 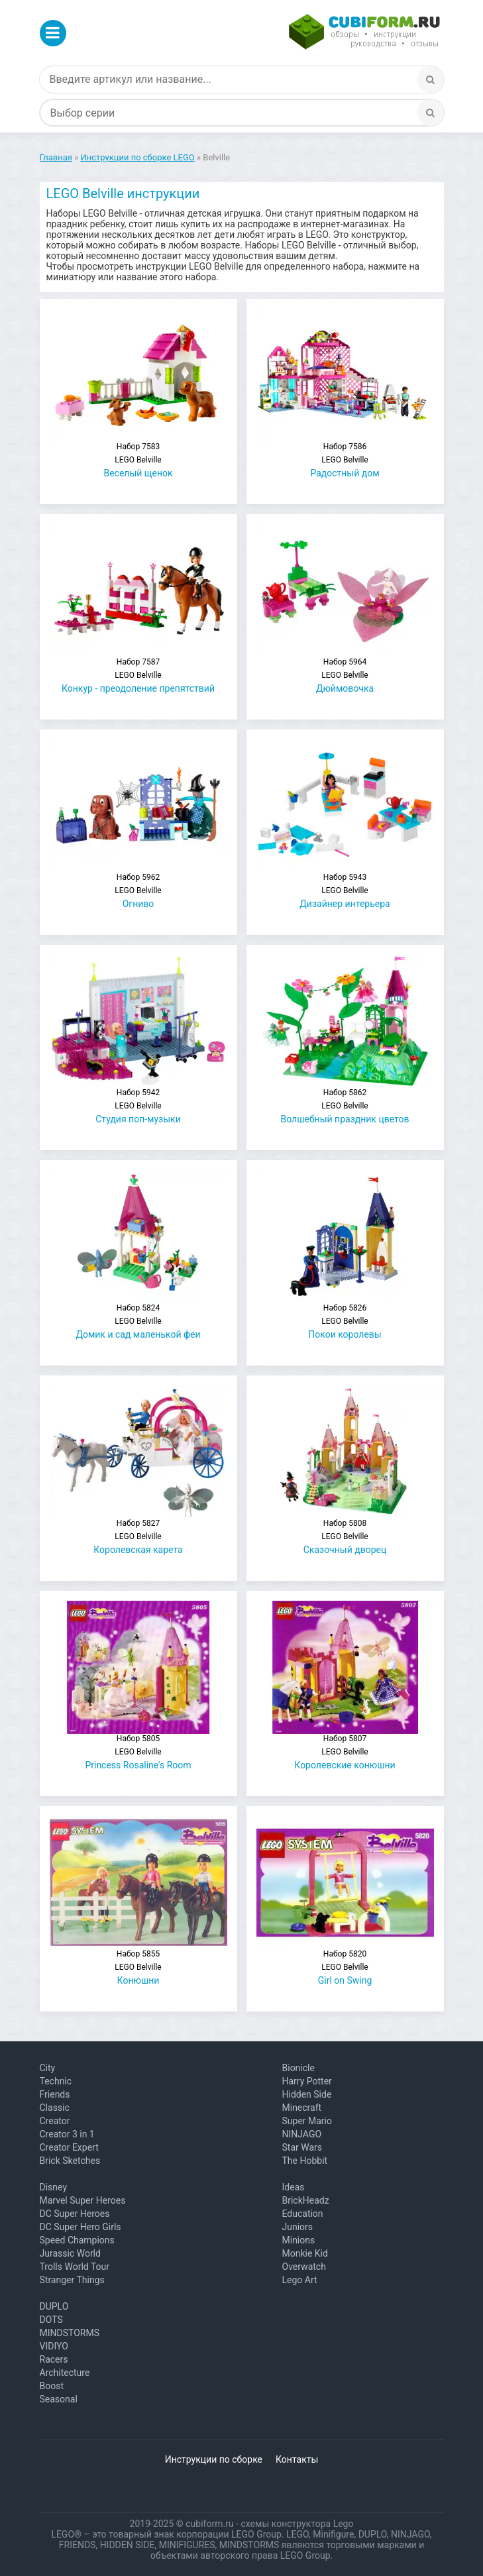 What do you see at coordinates (80, 2227) in the screenshot?
I see `DC Super Hero Girls` at bounding box center [80, 2227].